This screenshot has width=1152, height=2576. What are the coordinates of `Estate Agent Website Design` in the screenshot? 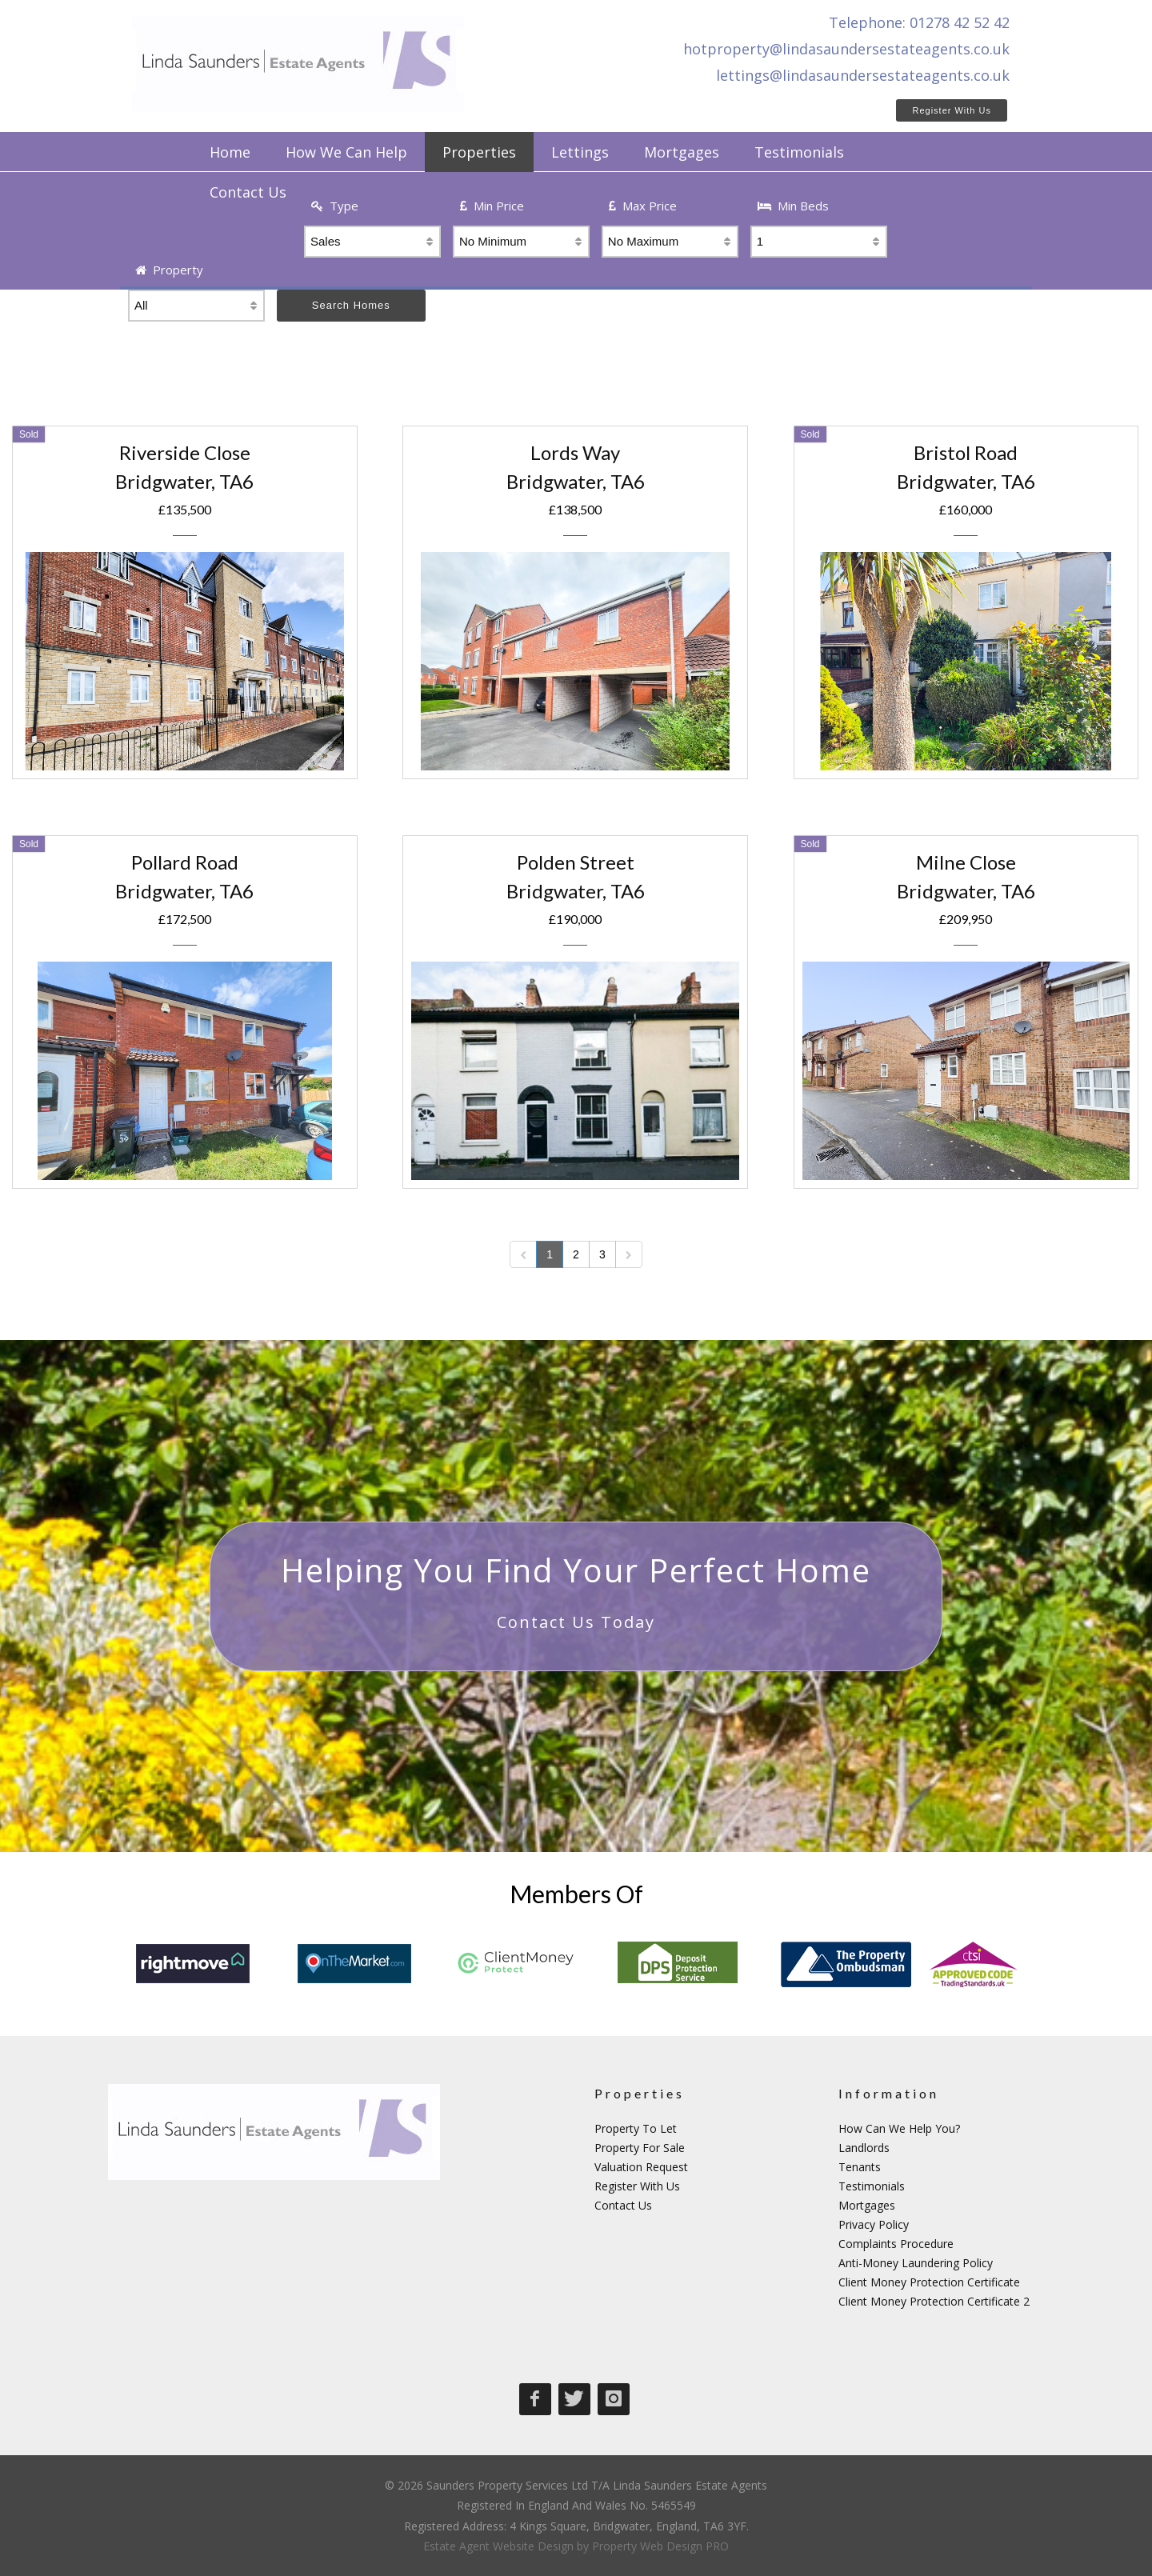 It's located at (498, 2546).